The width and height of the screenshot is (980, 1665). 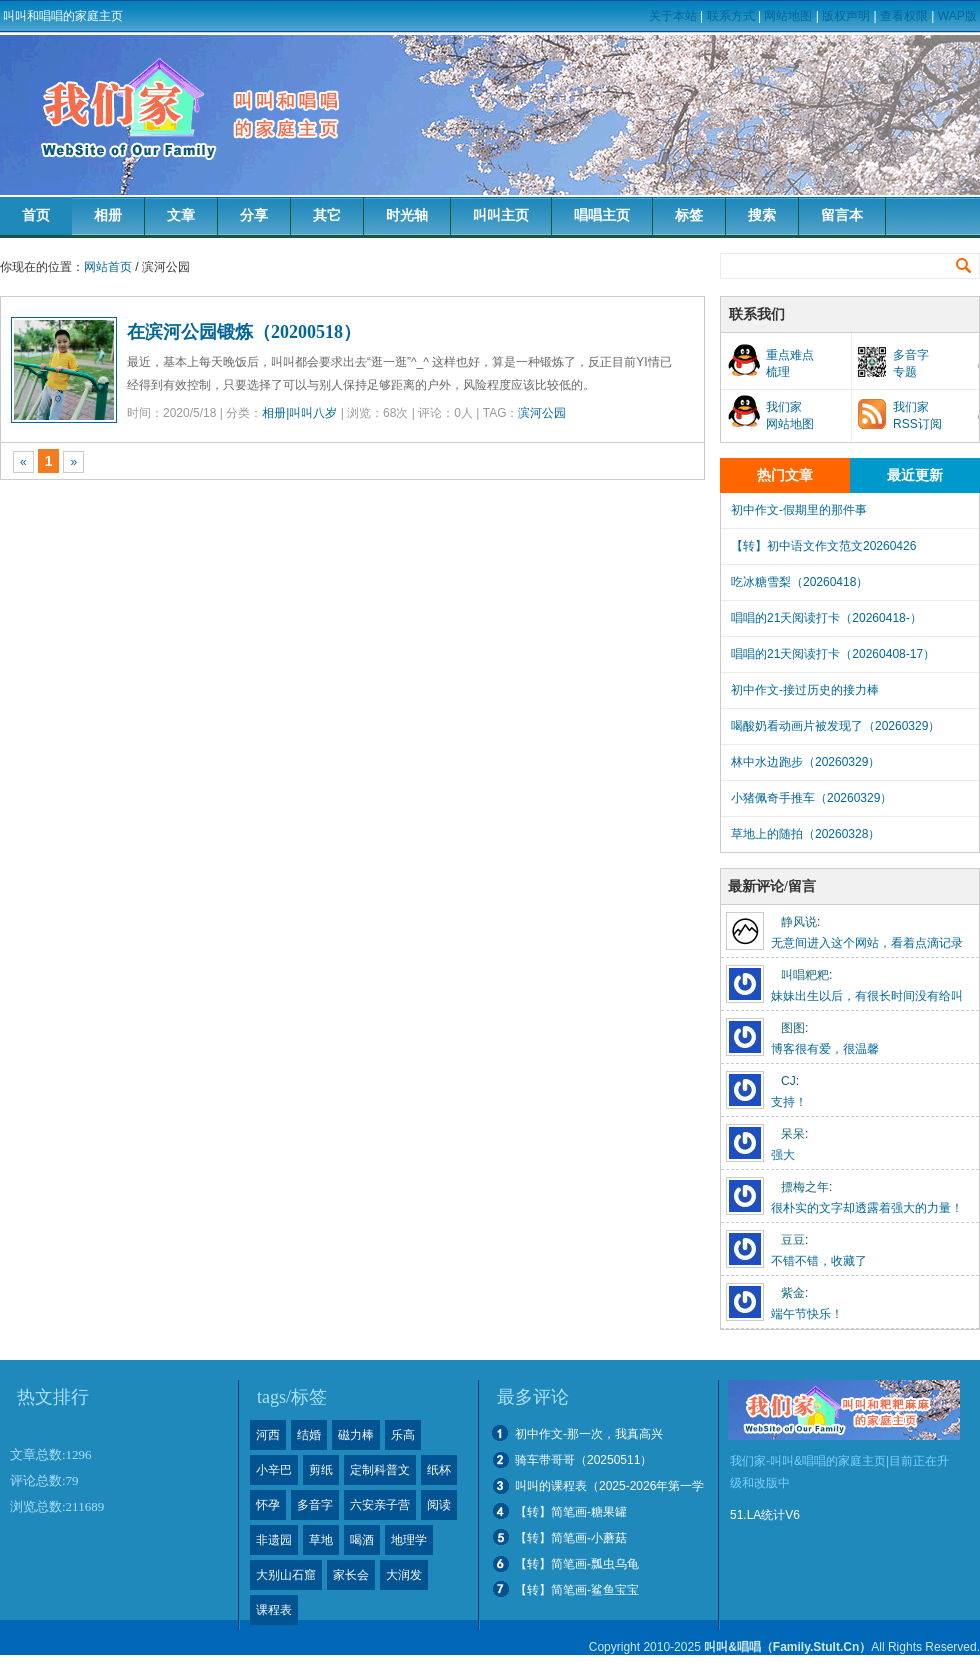 What do you see at coordinates (315, 1505) in the screenshot?
I see `多音字` at bounding box center [315, 1505].